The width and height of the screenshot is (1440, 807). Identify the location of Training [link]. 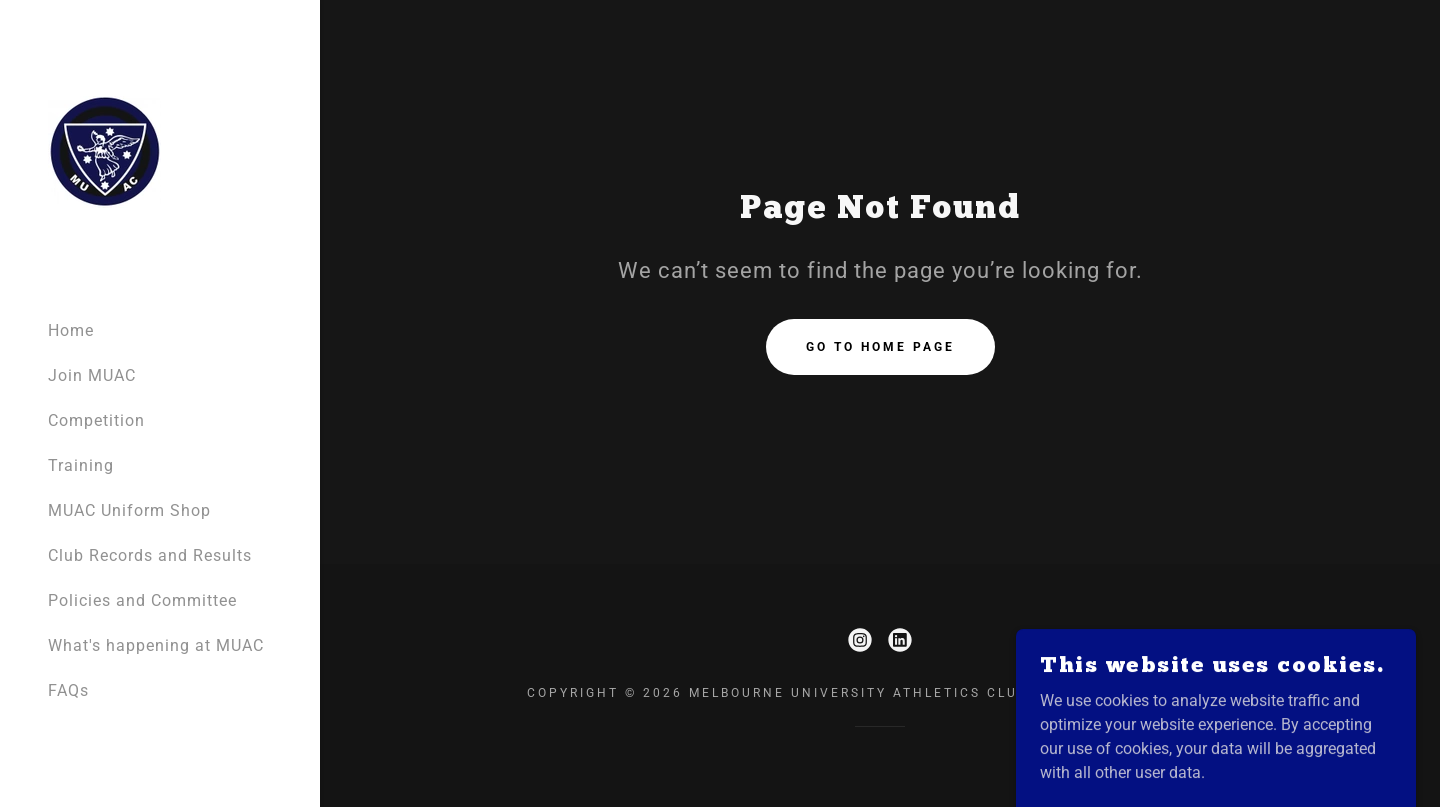
(81, 465).